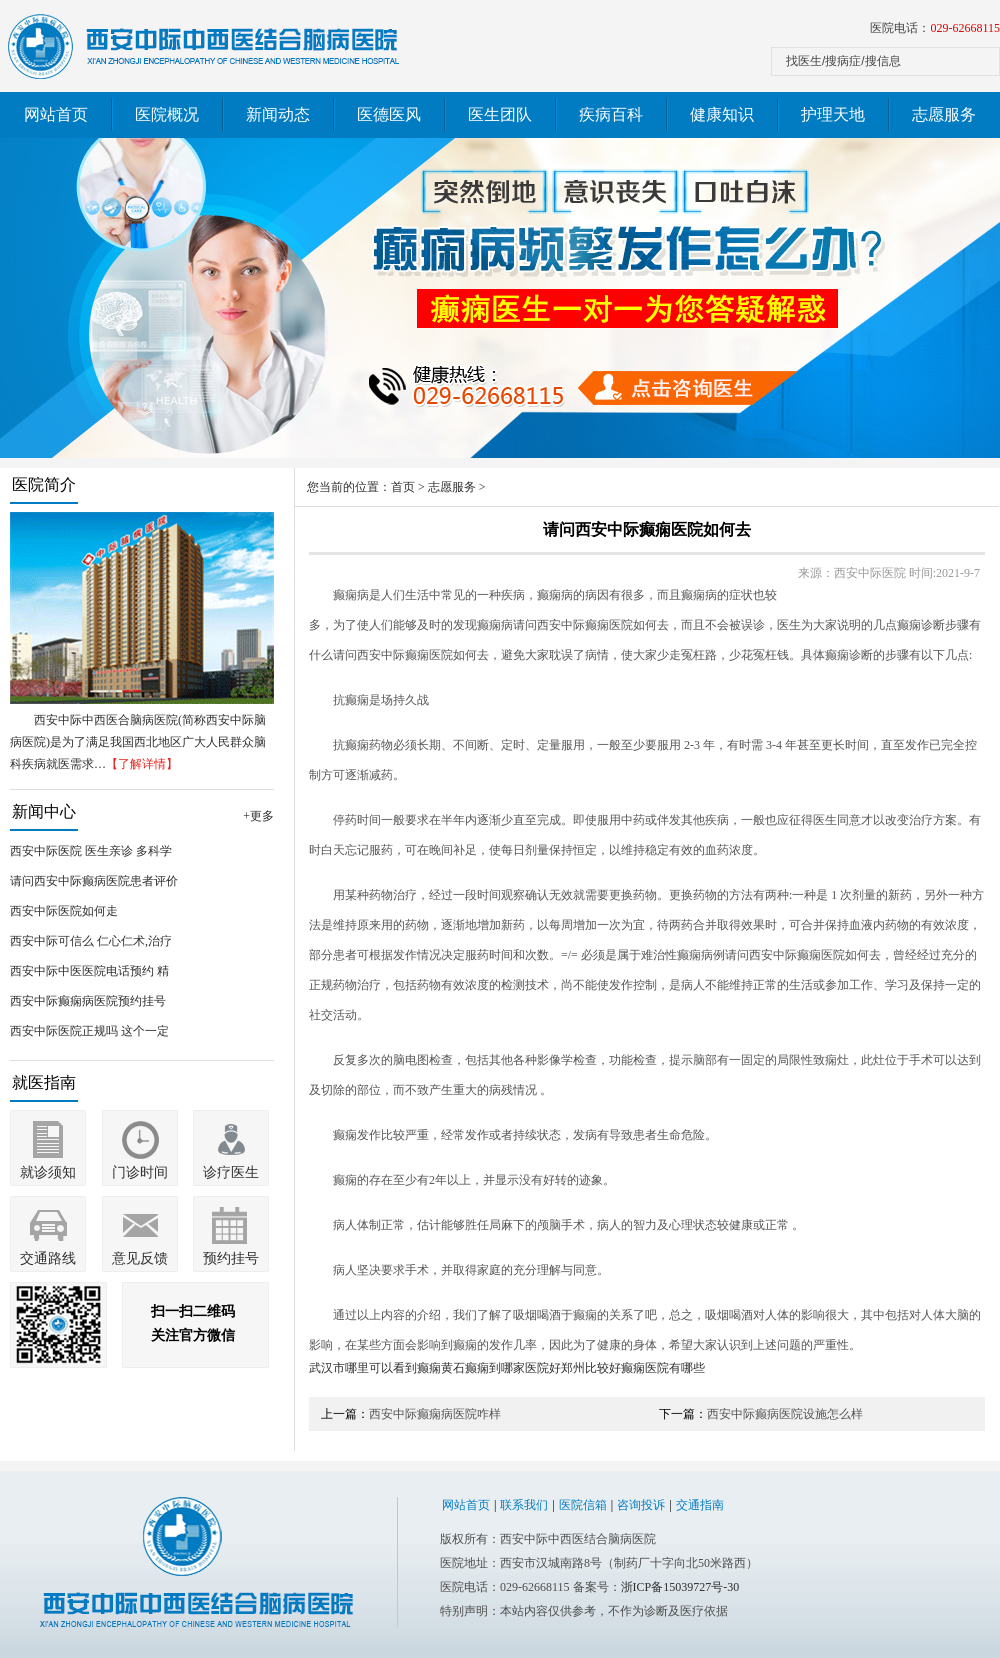  Describe the element at coordinates (700, 1505) in the screenshot. I see `交通指南` at that location.